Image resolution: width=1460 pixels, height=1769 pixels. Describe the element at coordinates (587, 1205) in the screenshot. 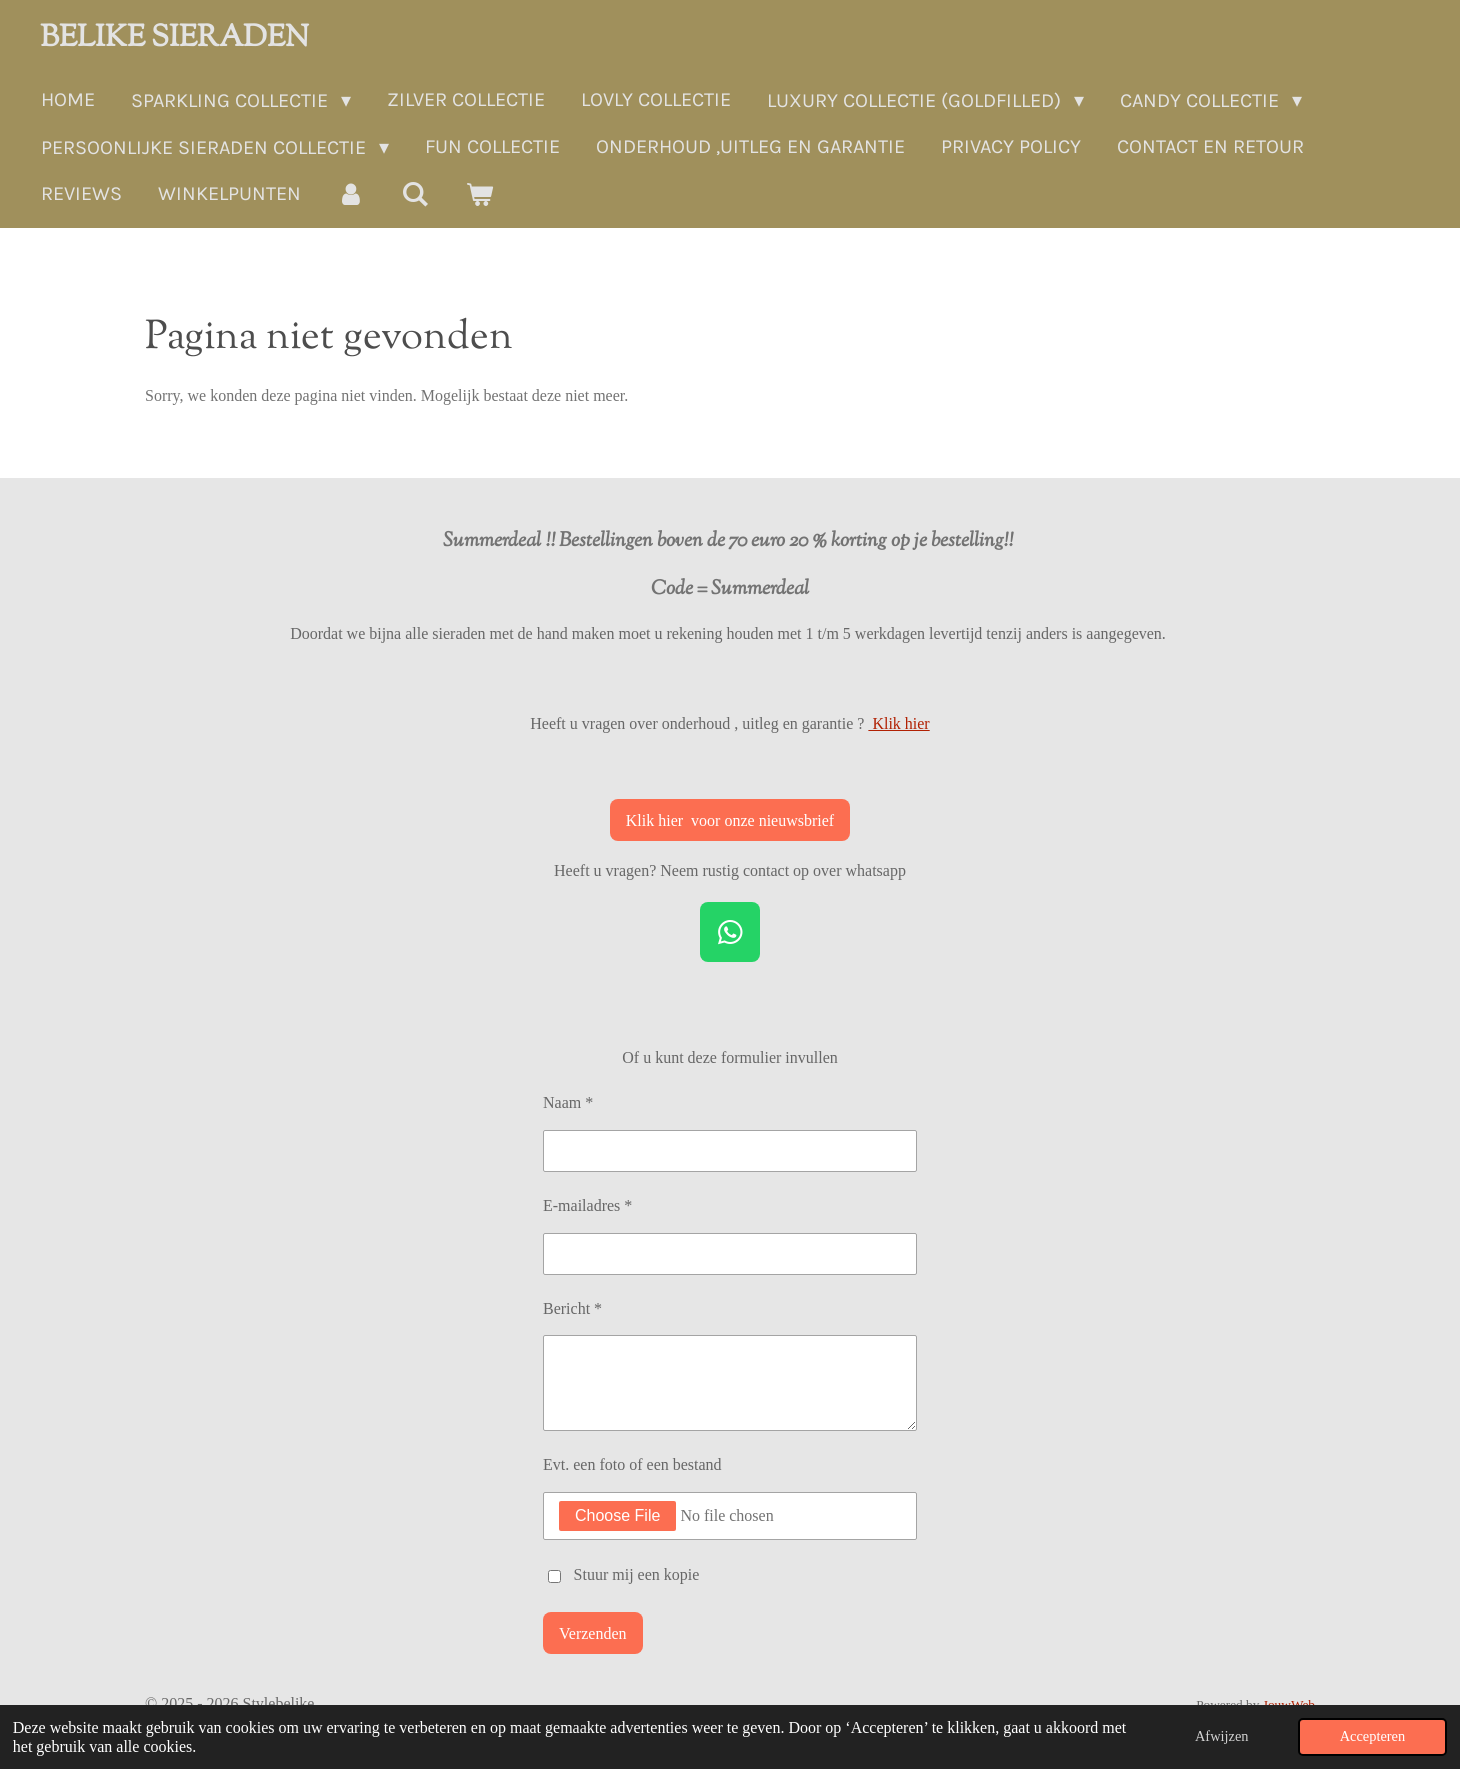

I see `E-mailadres *` at that location.